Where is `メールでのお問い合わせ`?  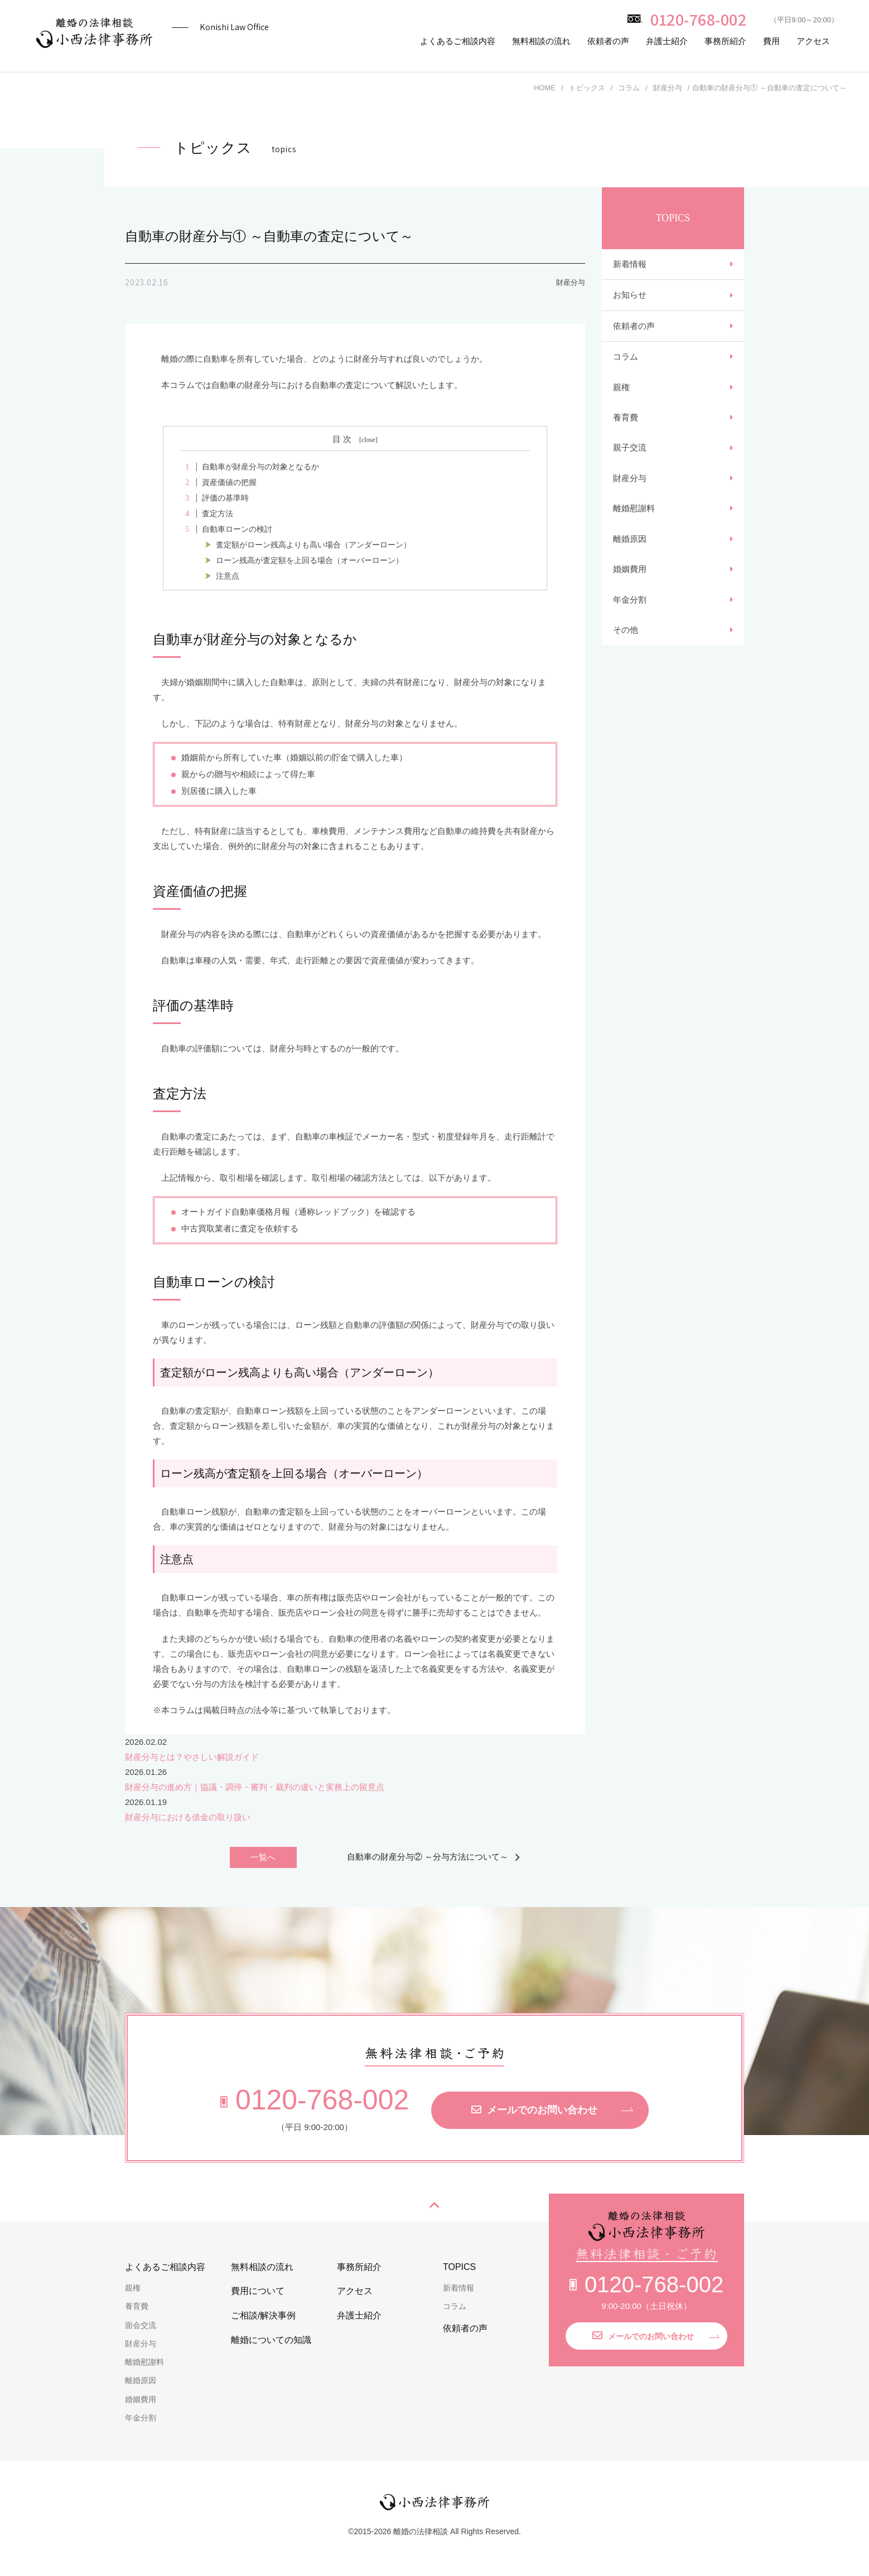
メールでのお問い合わせ is located at coordinates (534, 2110).